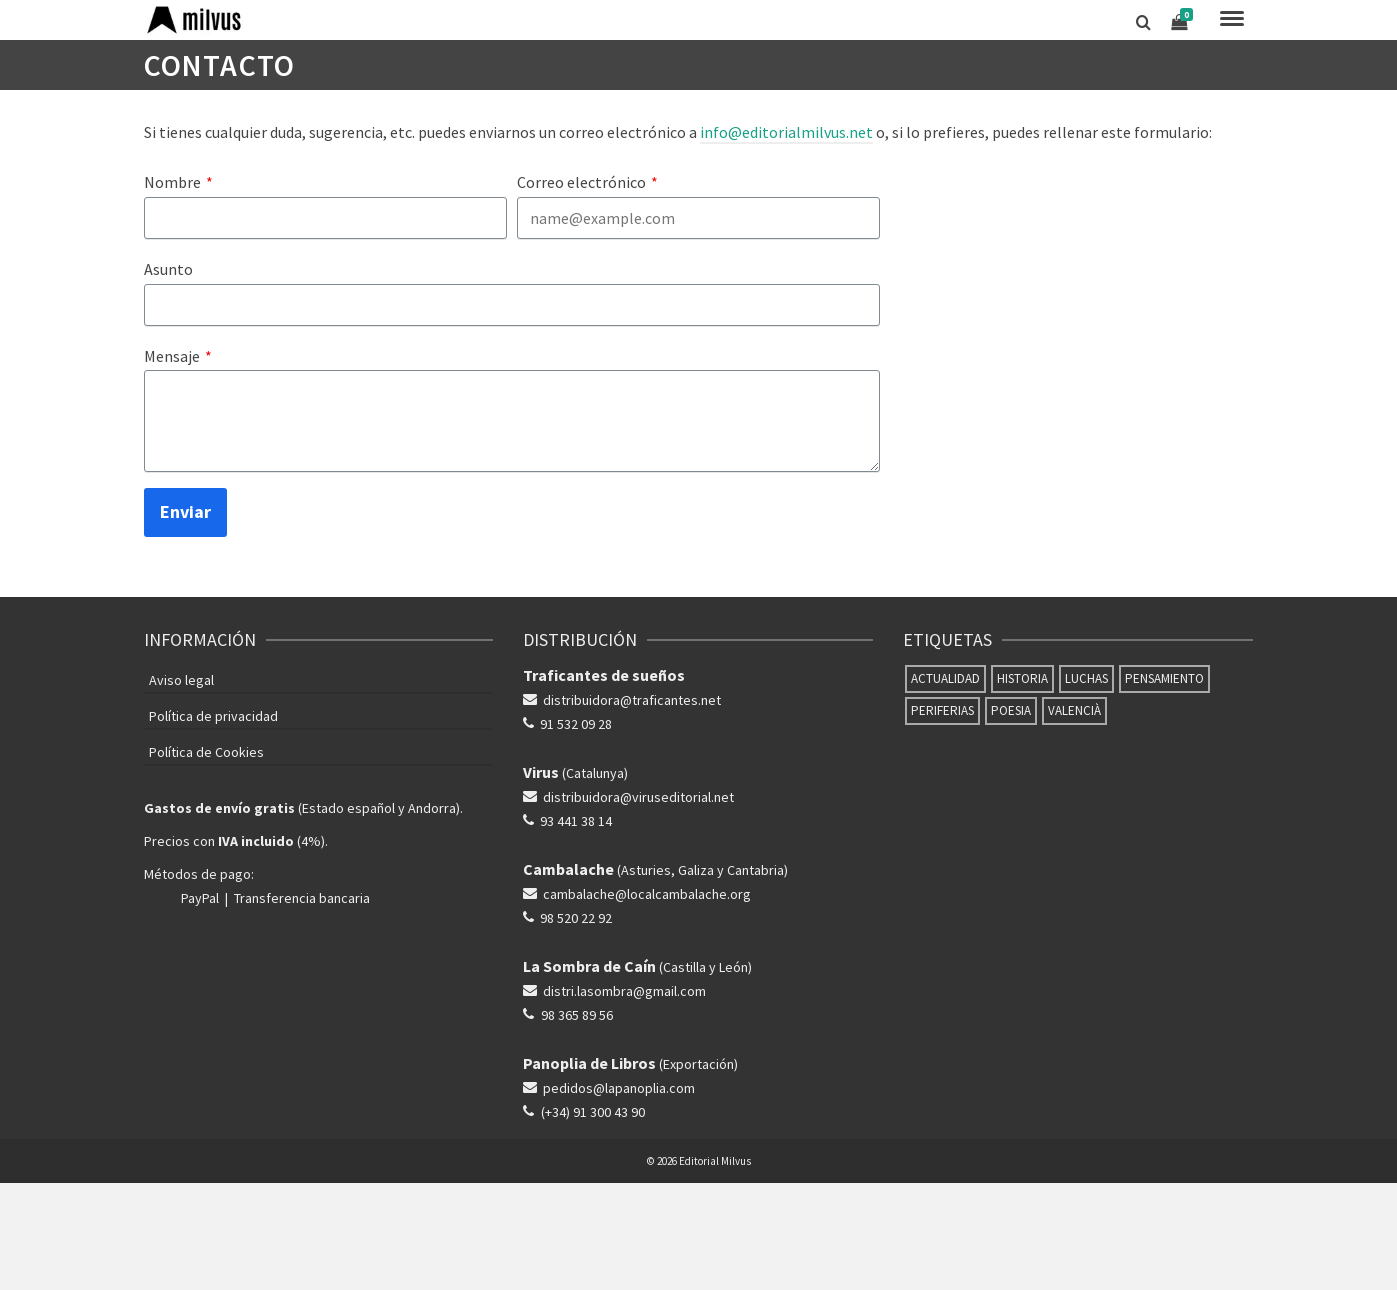 Image resolution: width=1397 pixels, height=1290 pixels. Describe the element at coordinates (213, 716) in the screenshot. I see `Política de privacidad` at that location.